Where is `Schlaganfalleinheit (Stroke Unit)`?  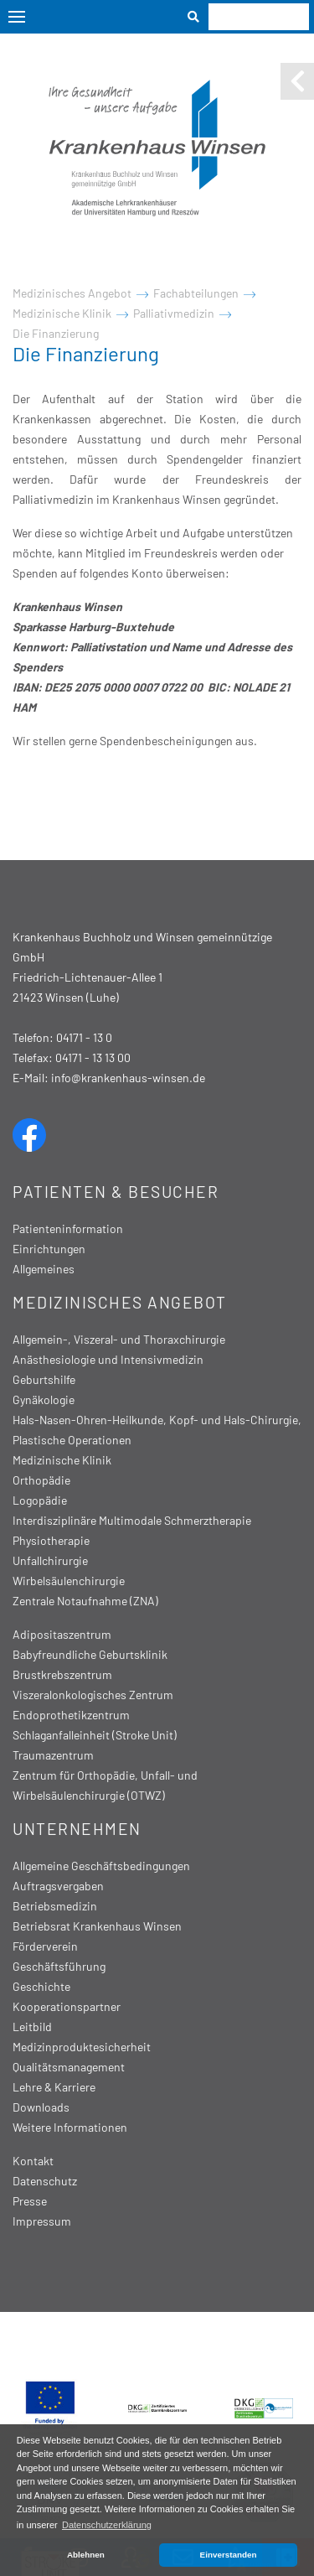
Schlaganfalleinheit (Stroke Unit) is located at coordinates (95, 1735).